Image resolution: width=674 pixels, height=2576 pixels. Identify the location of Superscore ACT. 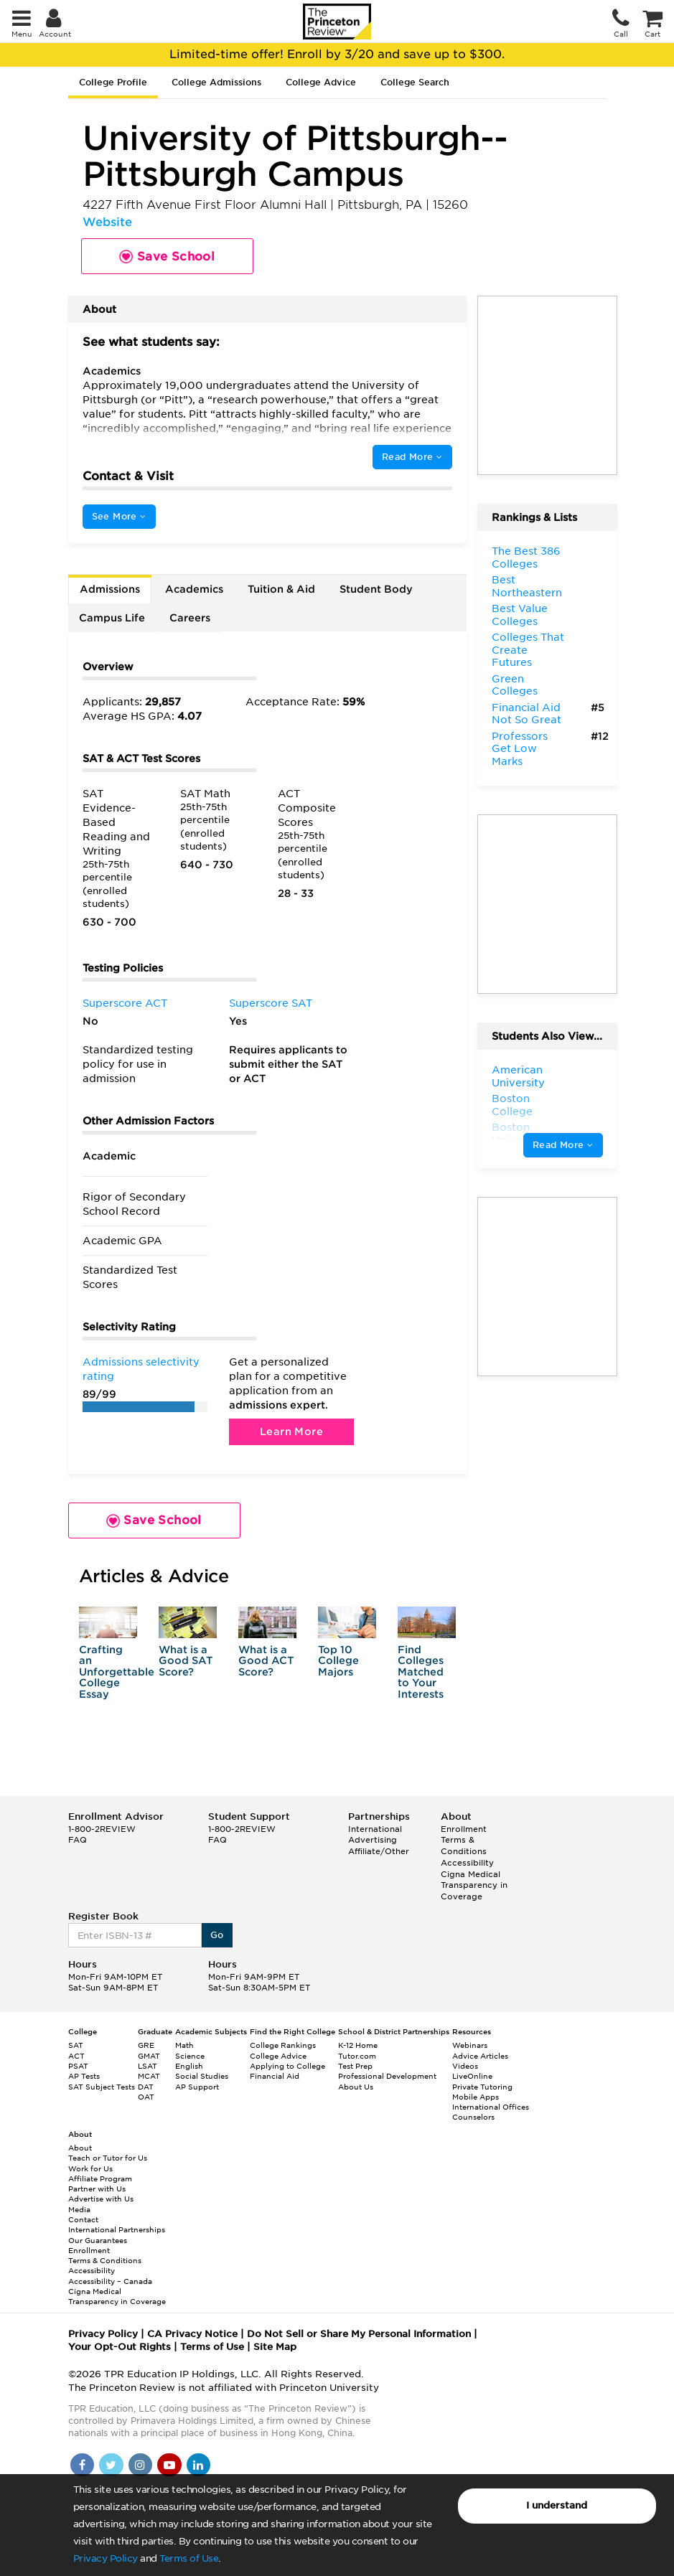
(125, 1003).